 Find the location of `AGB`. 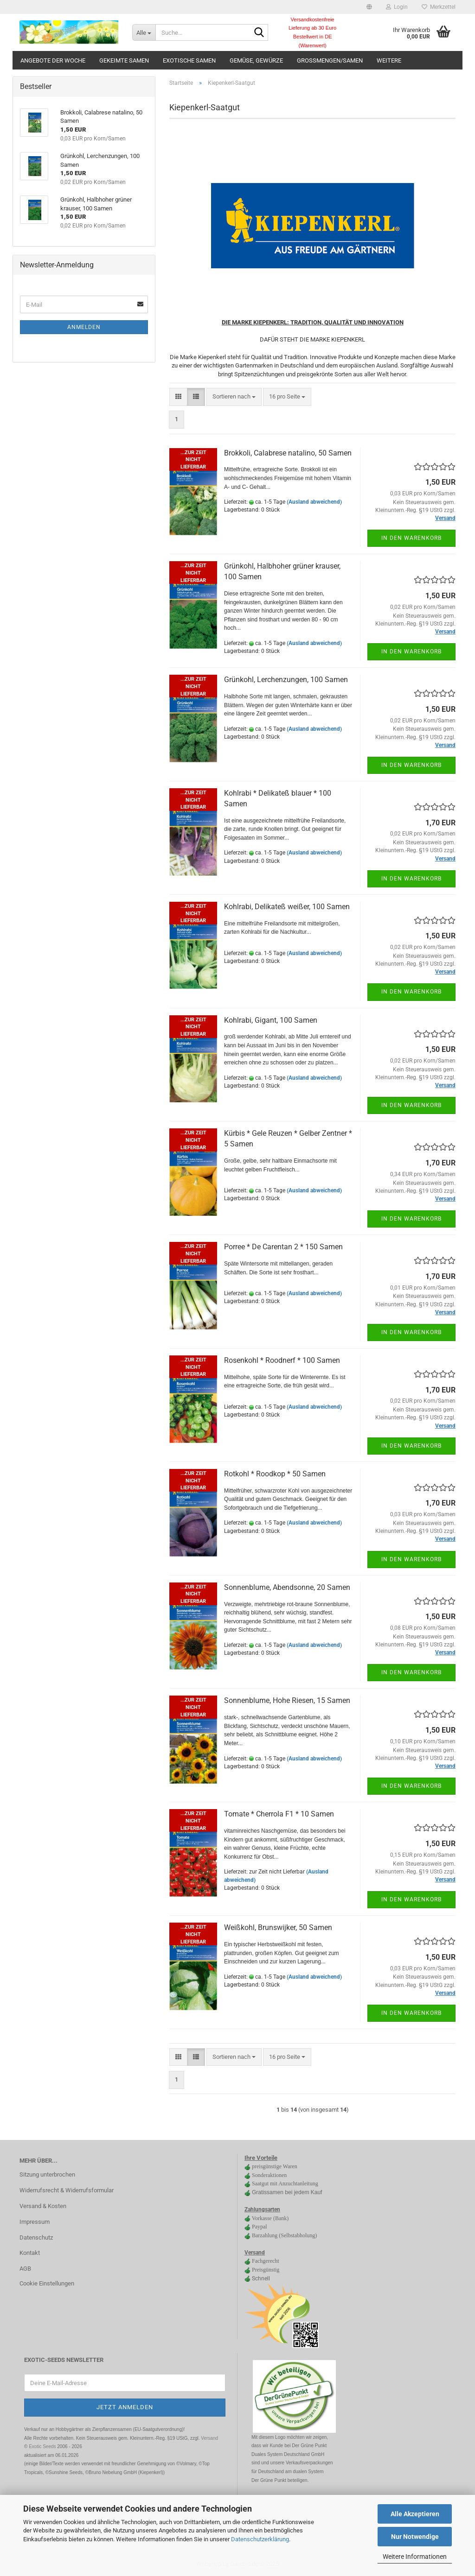

AGB is located at coordinates (25, 2268).